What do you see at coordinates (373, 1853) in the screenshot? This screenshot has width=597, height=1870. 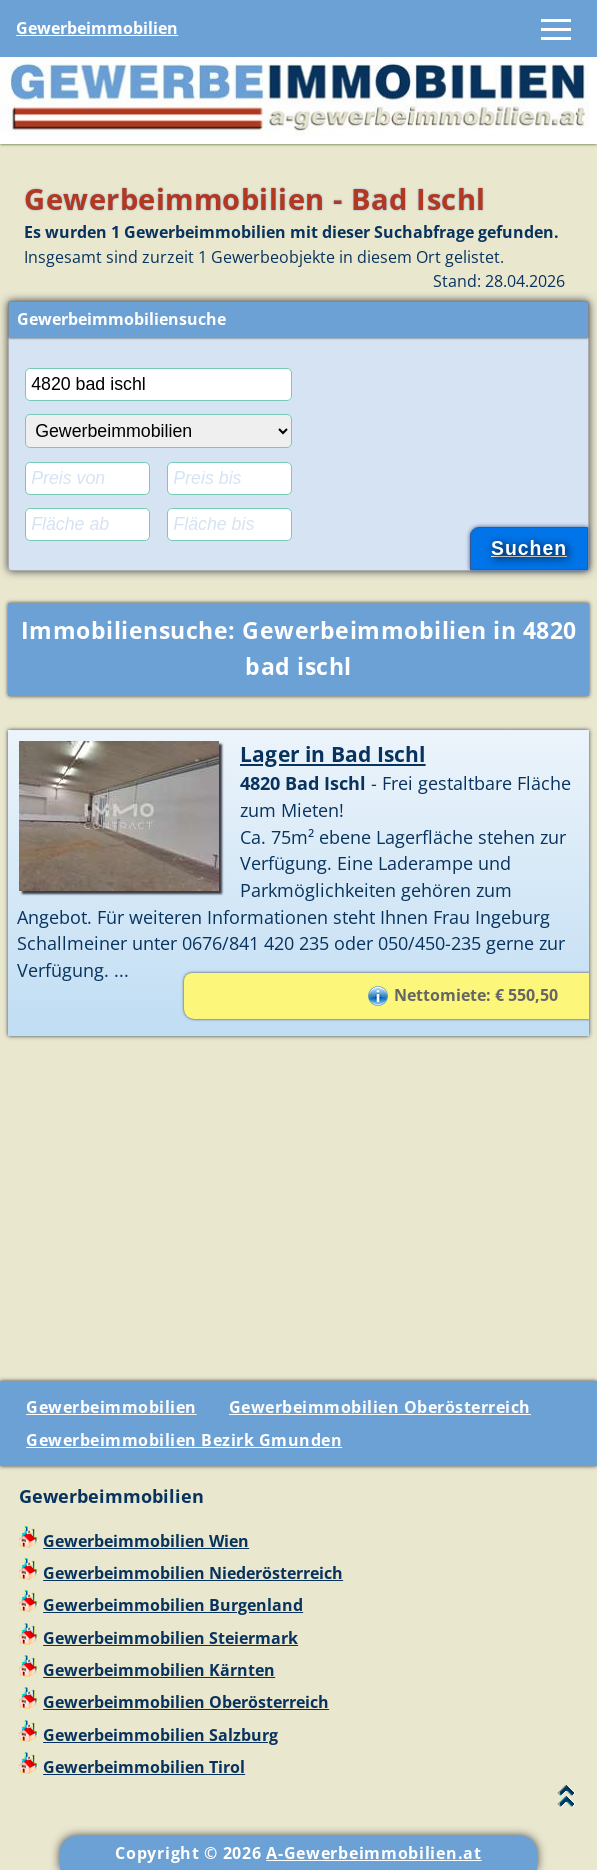 I see `A-Gewerbeimmobilien.at` at bounding box center [373, 1853].